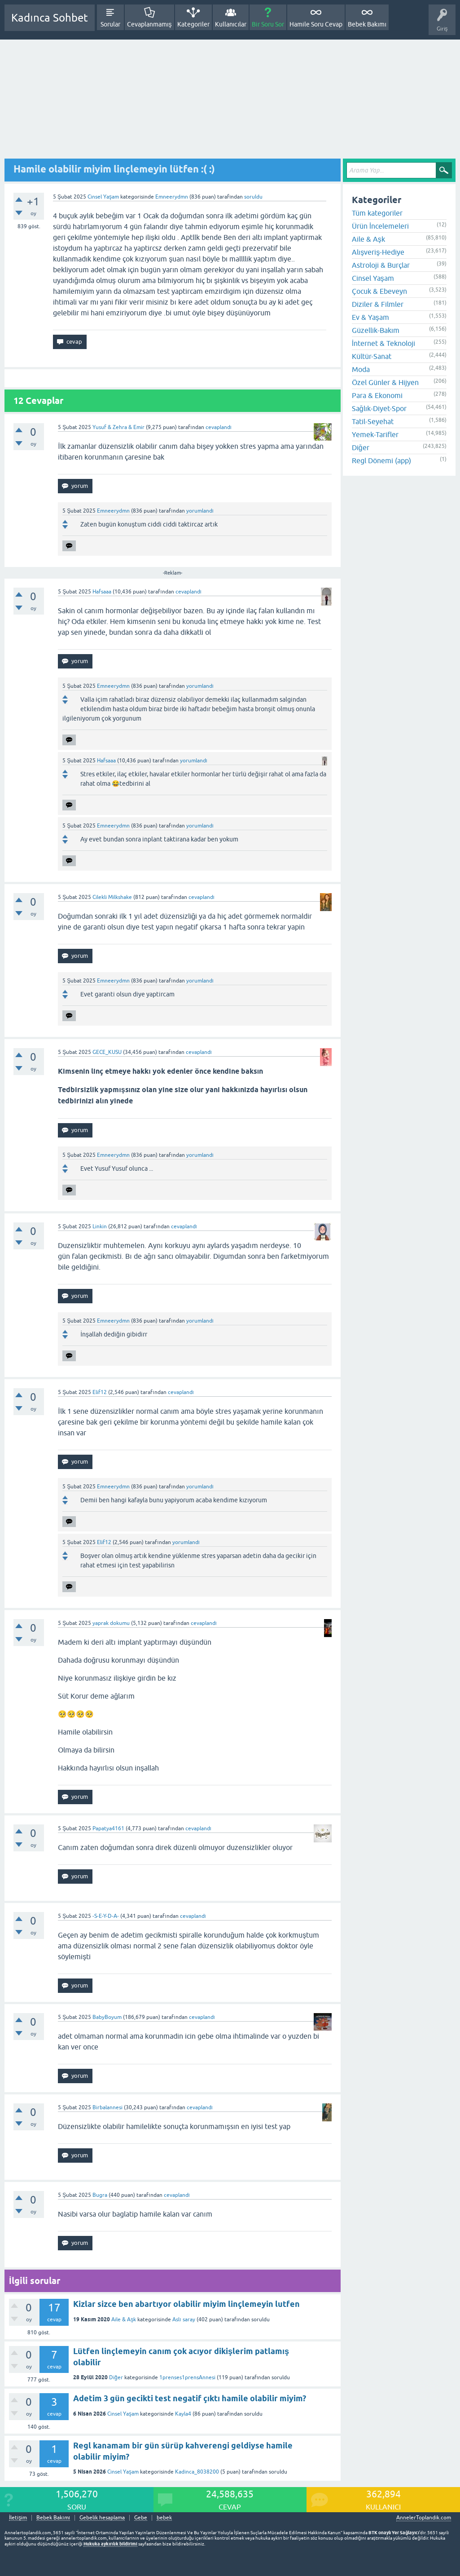  Describe the element at coordinates (268, 24) in the screenshot. I see `Bir Soru Sor` at that location.